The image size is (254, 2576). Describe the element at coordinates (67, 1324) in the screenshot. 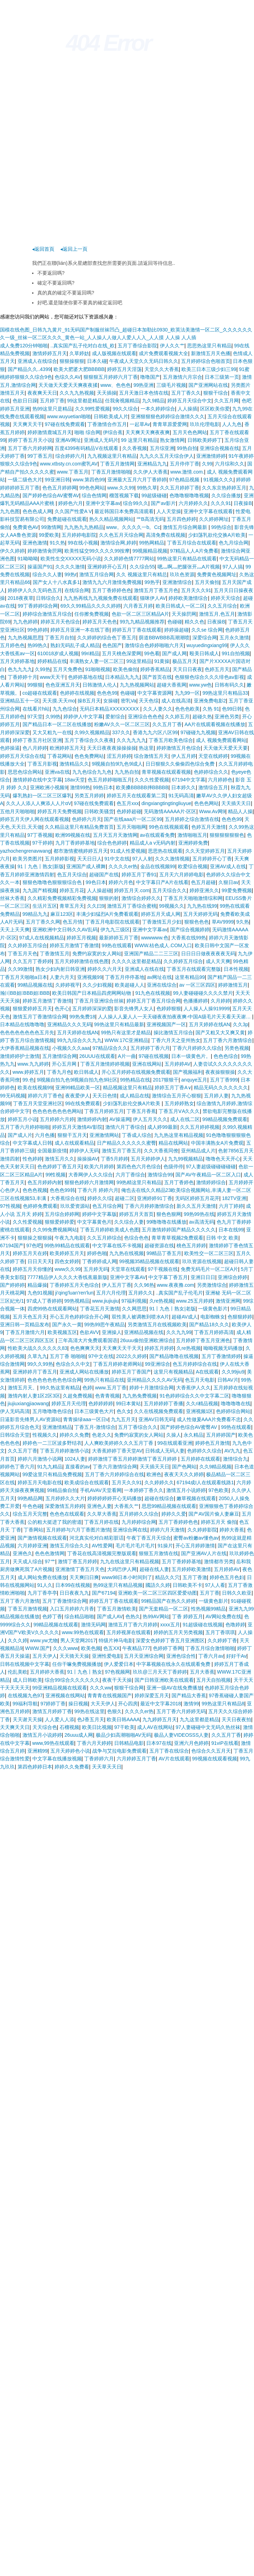

I see `国产永久一黄` at that location.